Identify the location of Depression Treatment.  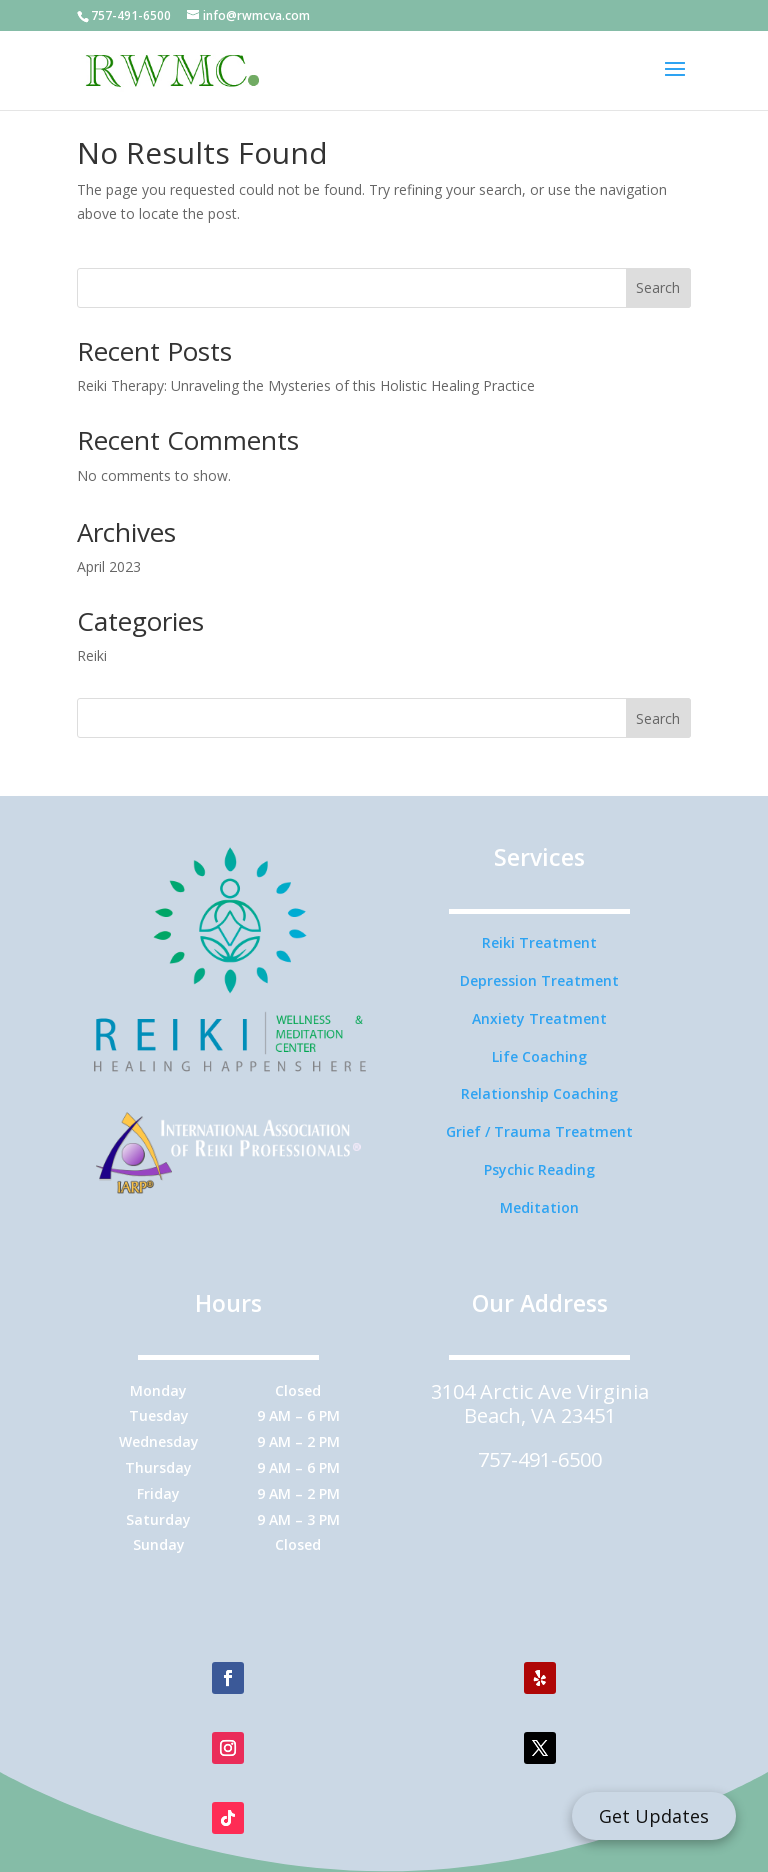
(539, 980).